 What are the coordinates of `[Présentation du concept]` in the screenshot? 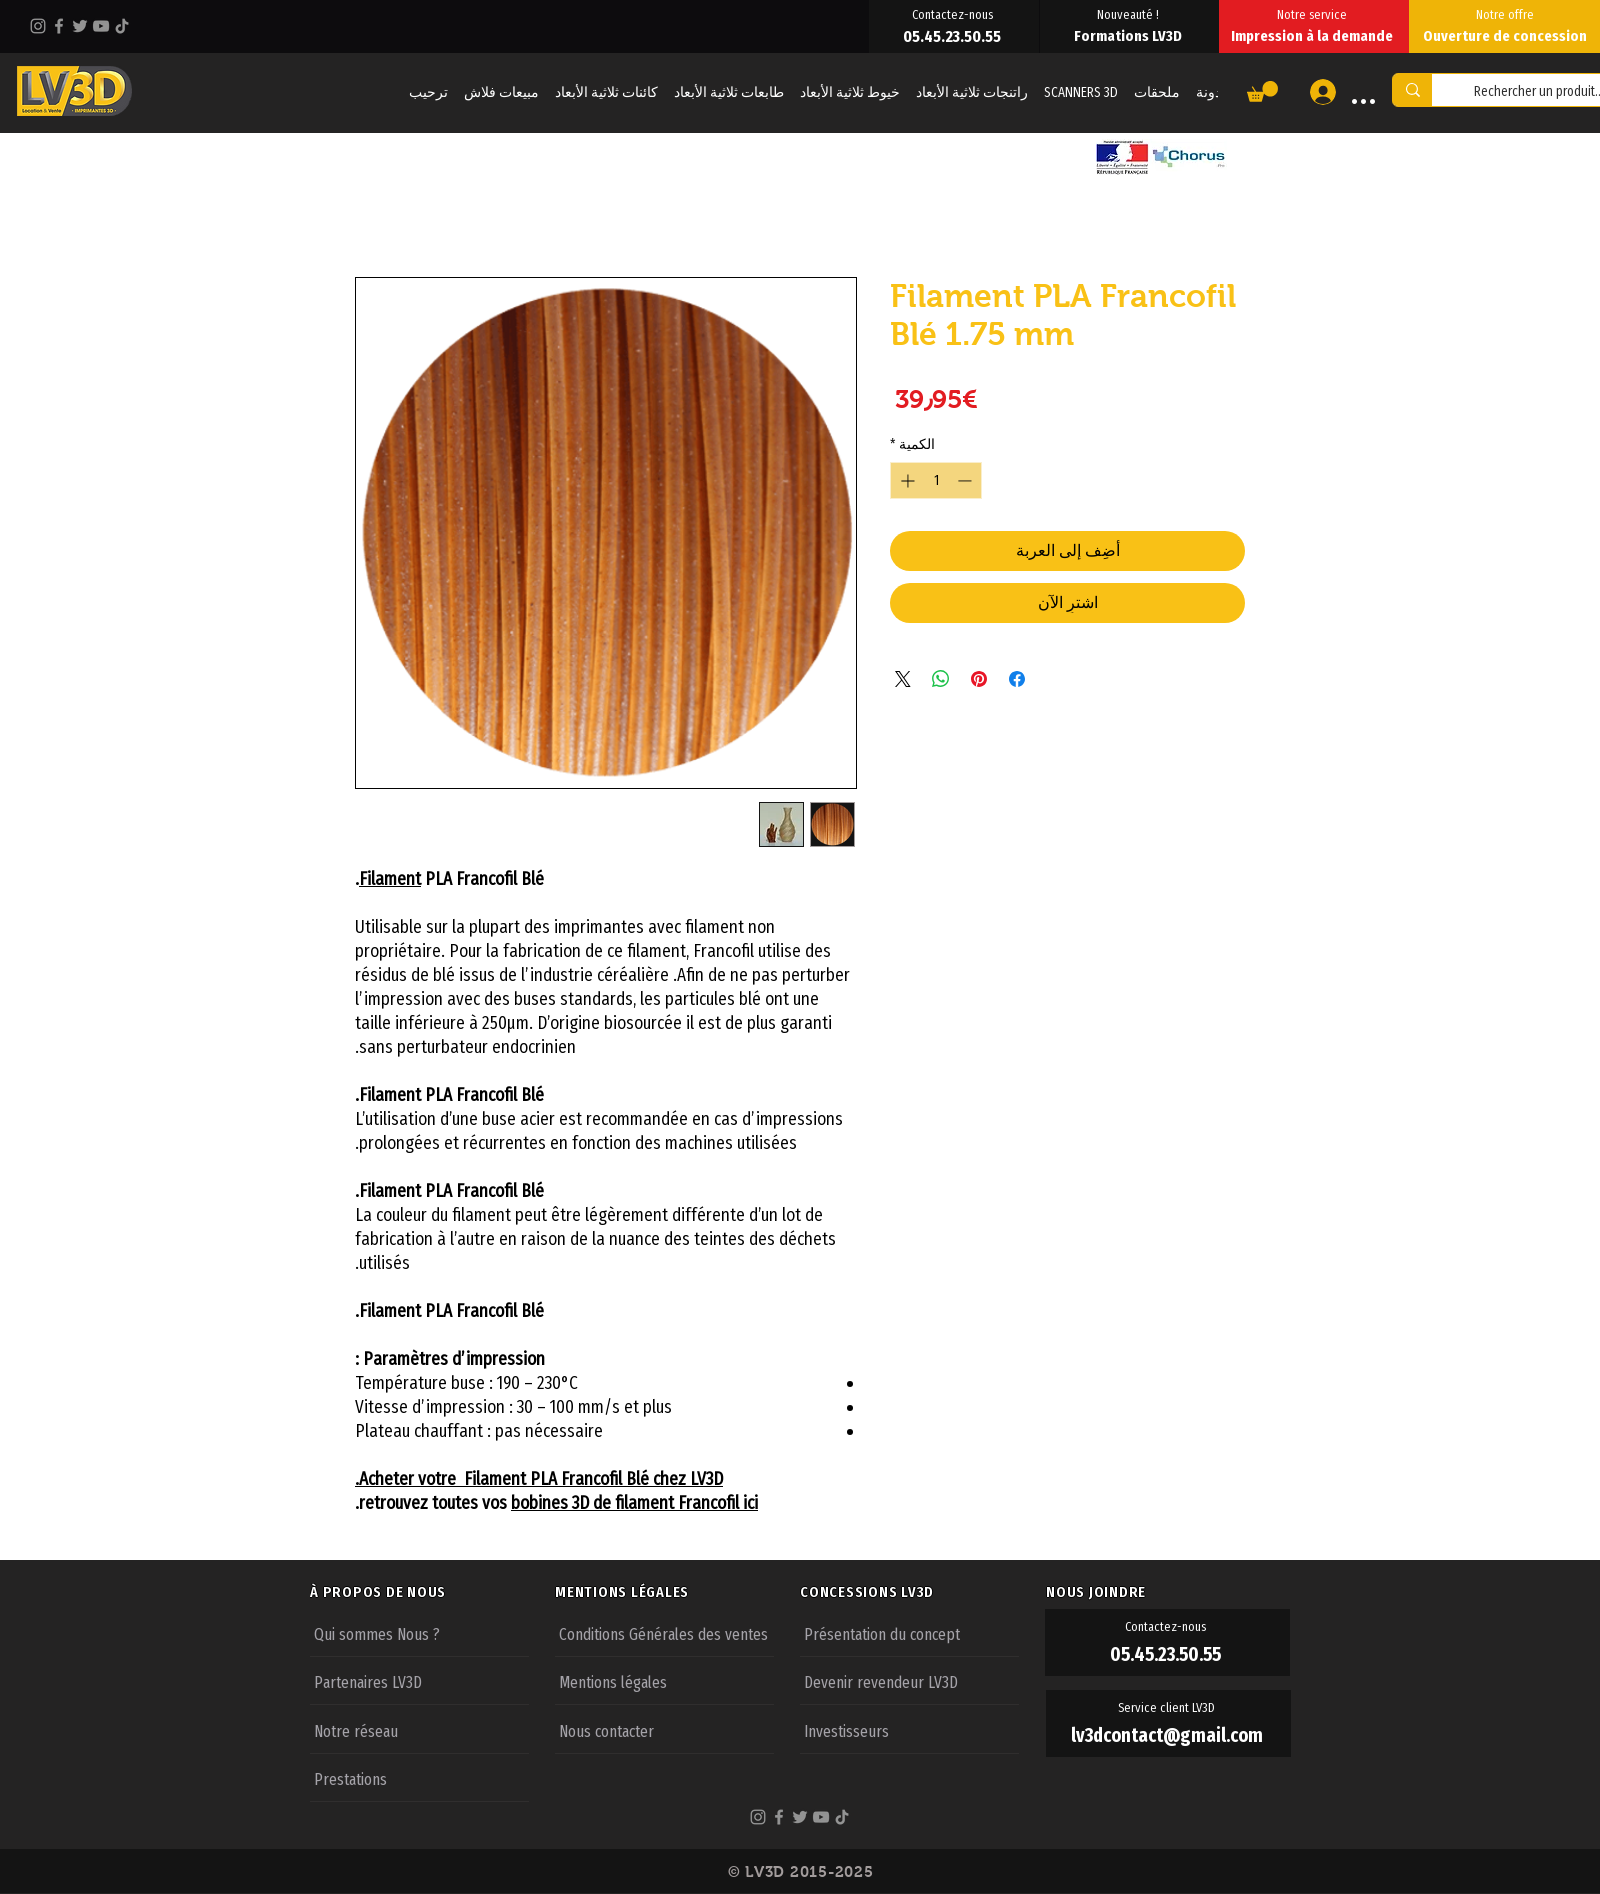 It's located at (909, 1633).